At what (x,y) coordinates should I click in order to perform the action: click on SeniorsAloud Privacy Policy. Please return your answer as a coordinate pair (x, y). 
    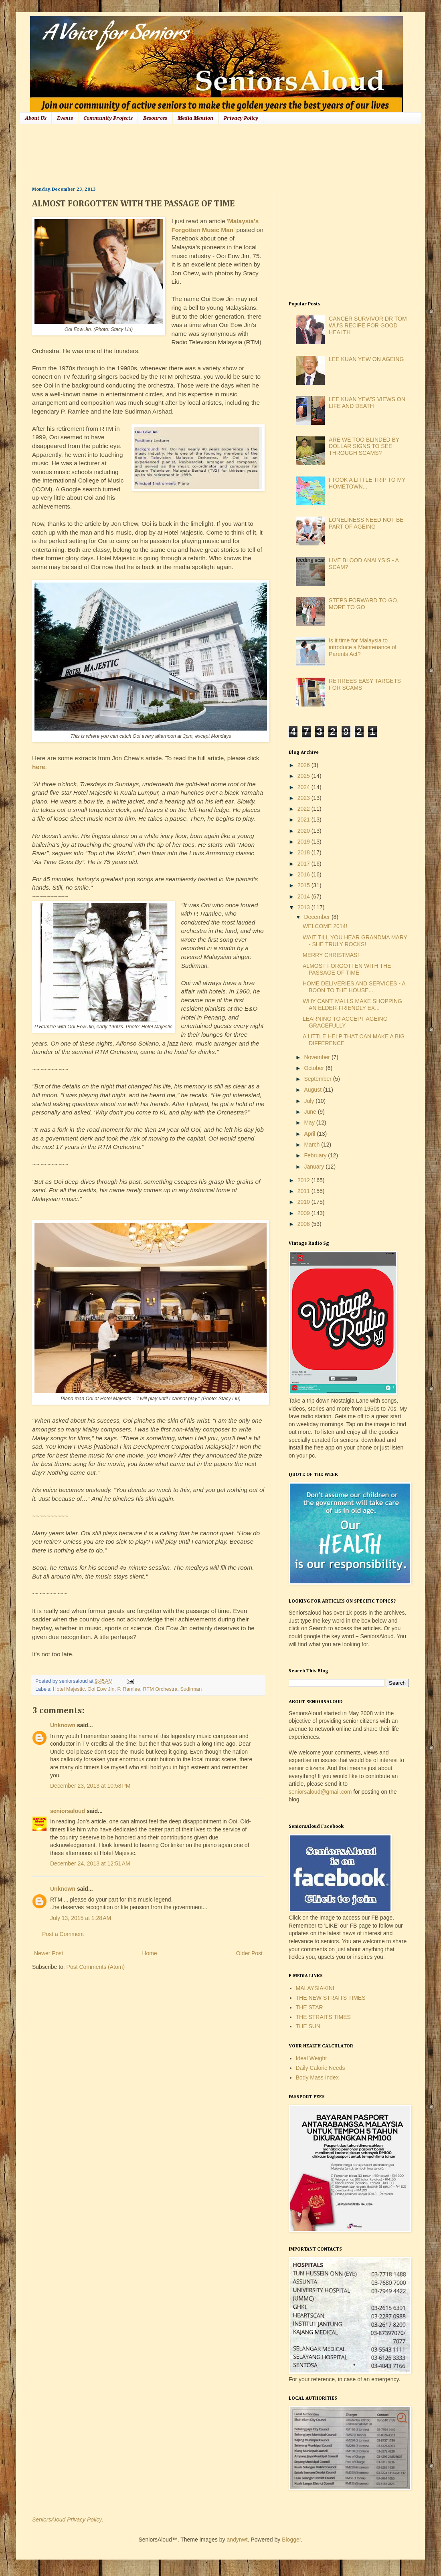
    Looking at the image, I should click on (67, 2519).